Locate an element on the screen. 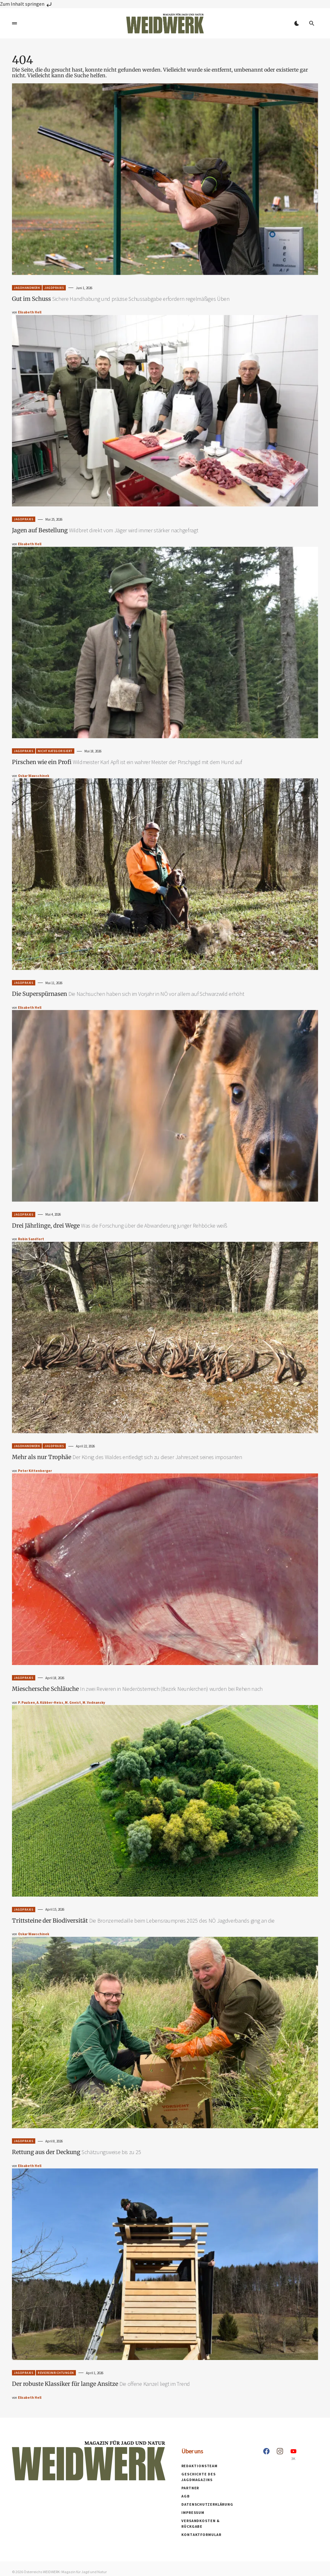 The width and height of the screenshot is (330, 2576). Zum Inhalt springen is located at coordinates (26, 4).